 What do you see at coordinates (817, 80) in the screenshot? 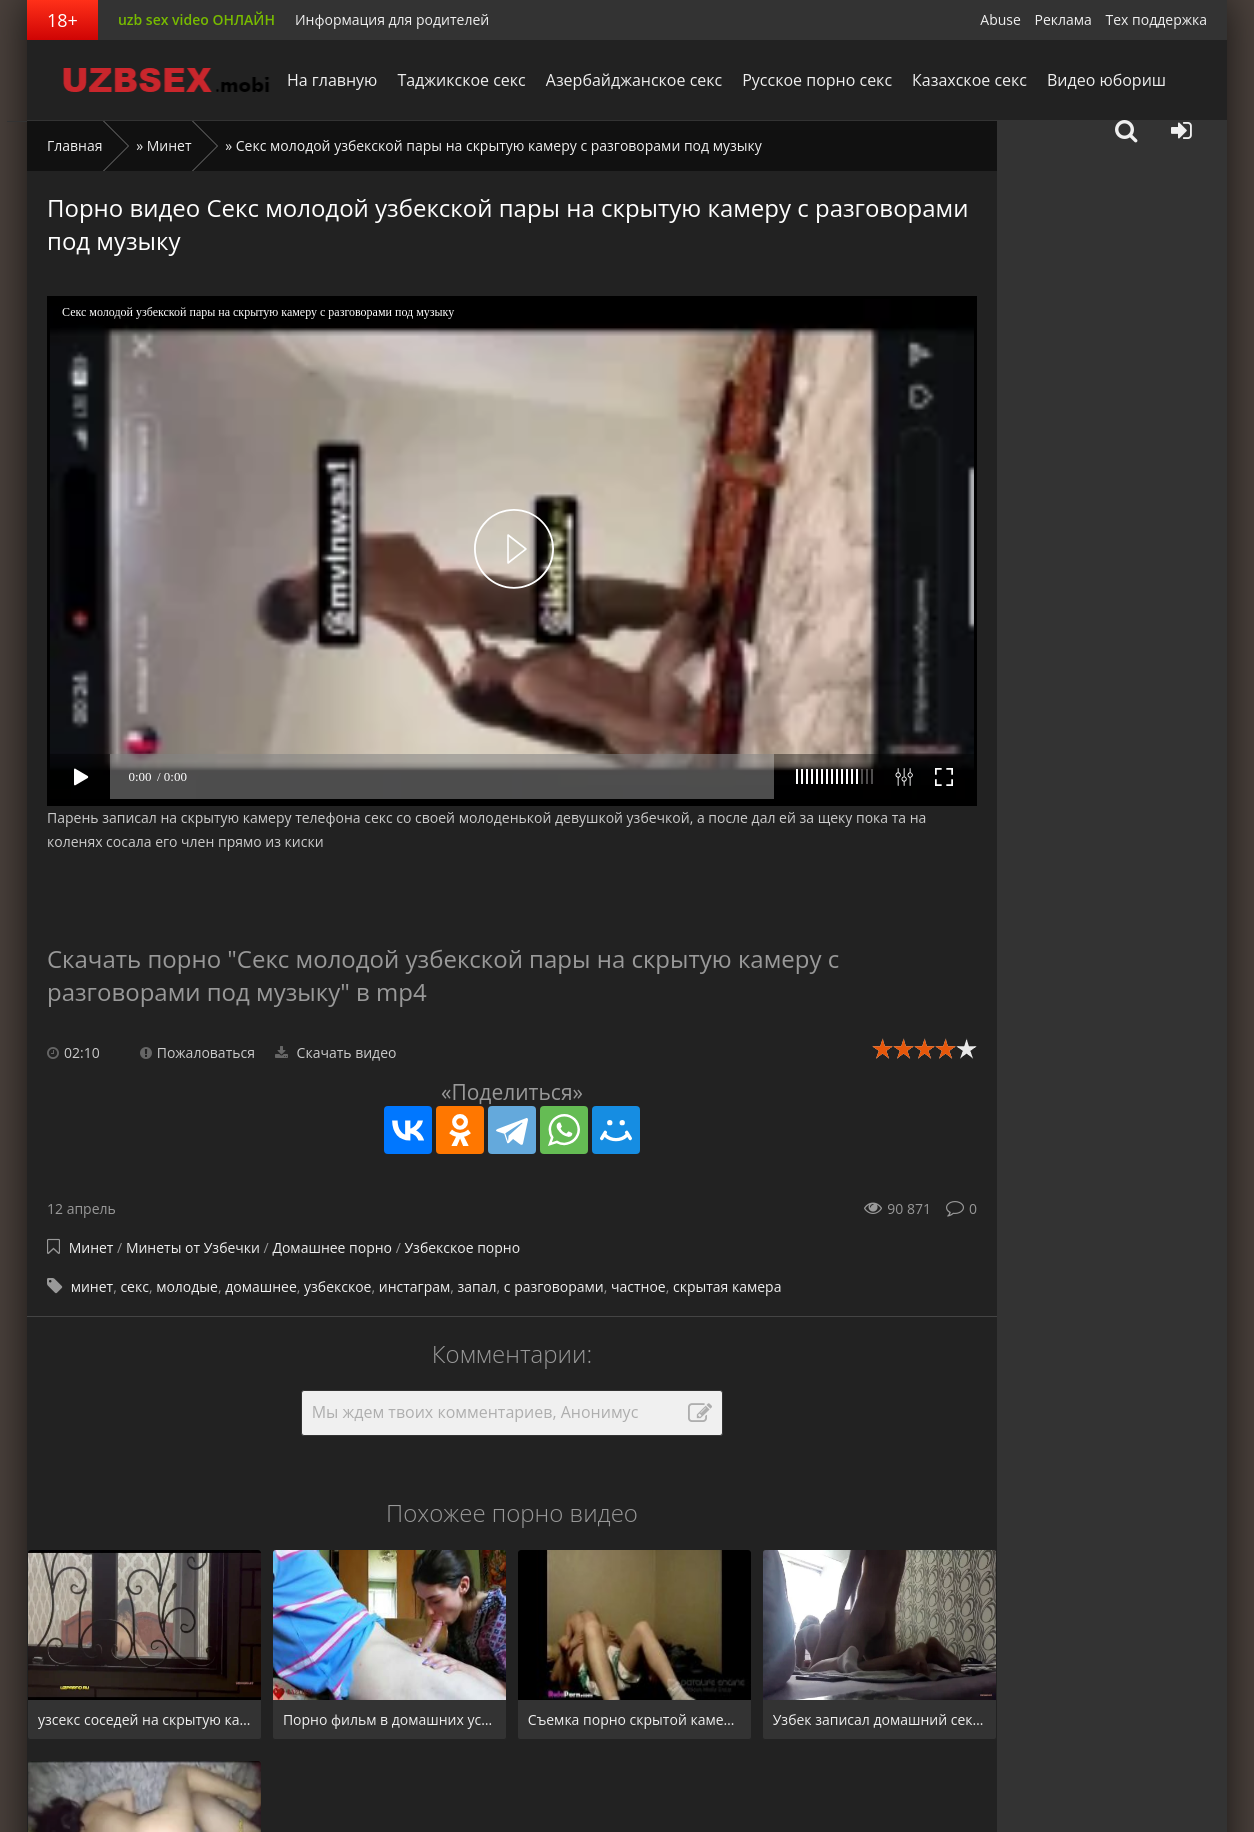
I see `Русское порно секс` at bounding box center [817, 80].